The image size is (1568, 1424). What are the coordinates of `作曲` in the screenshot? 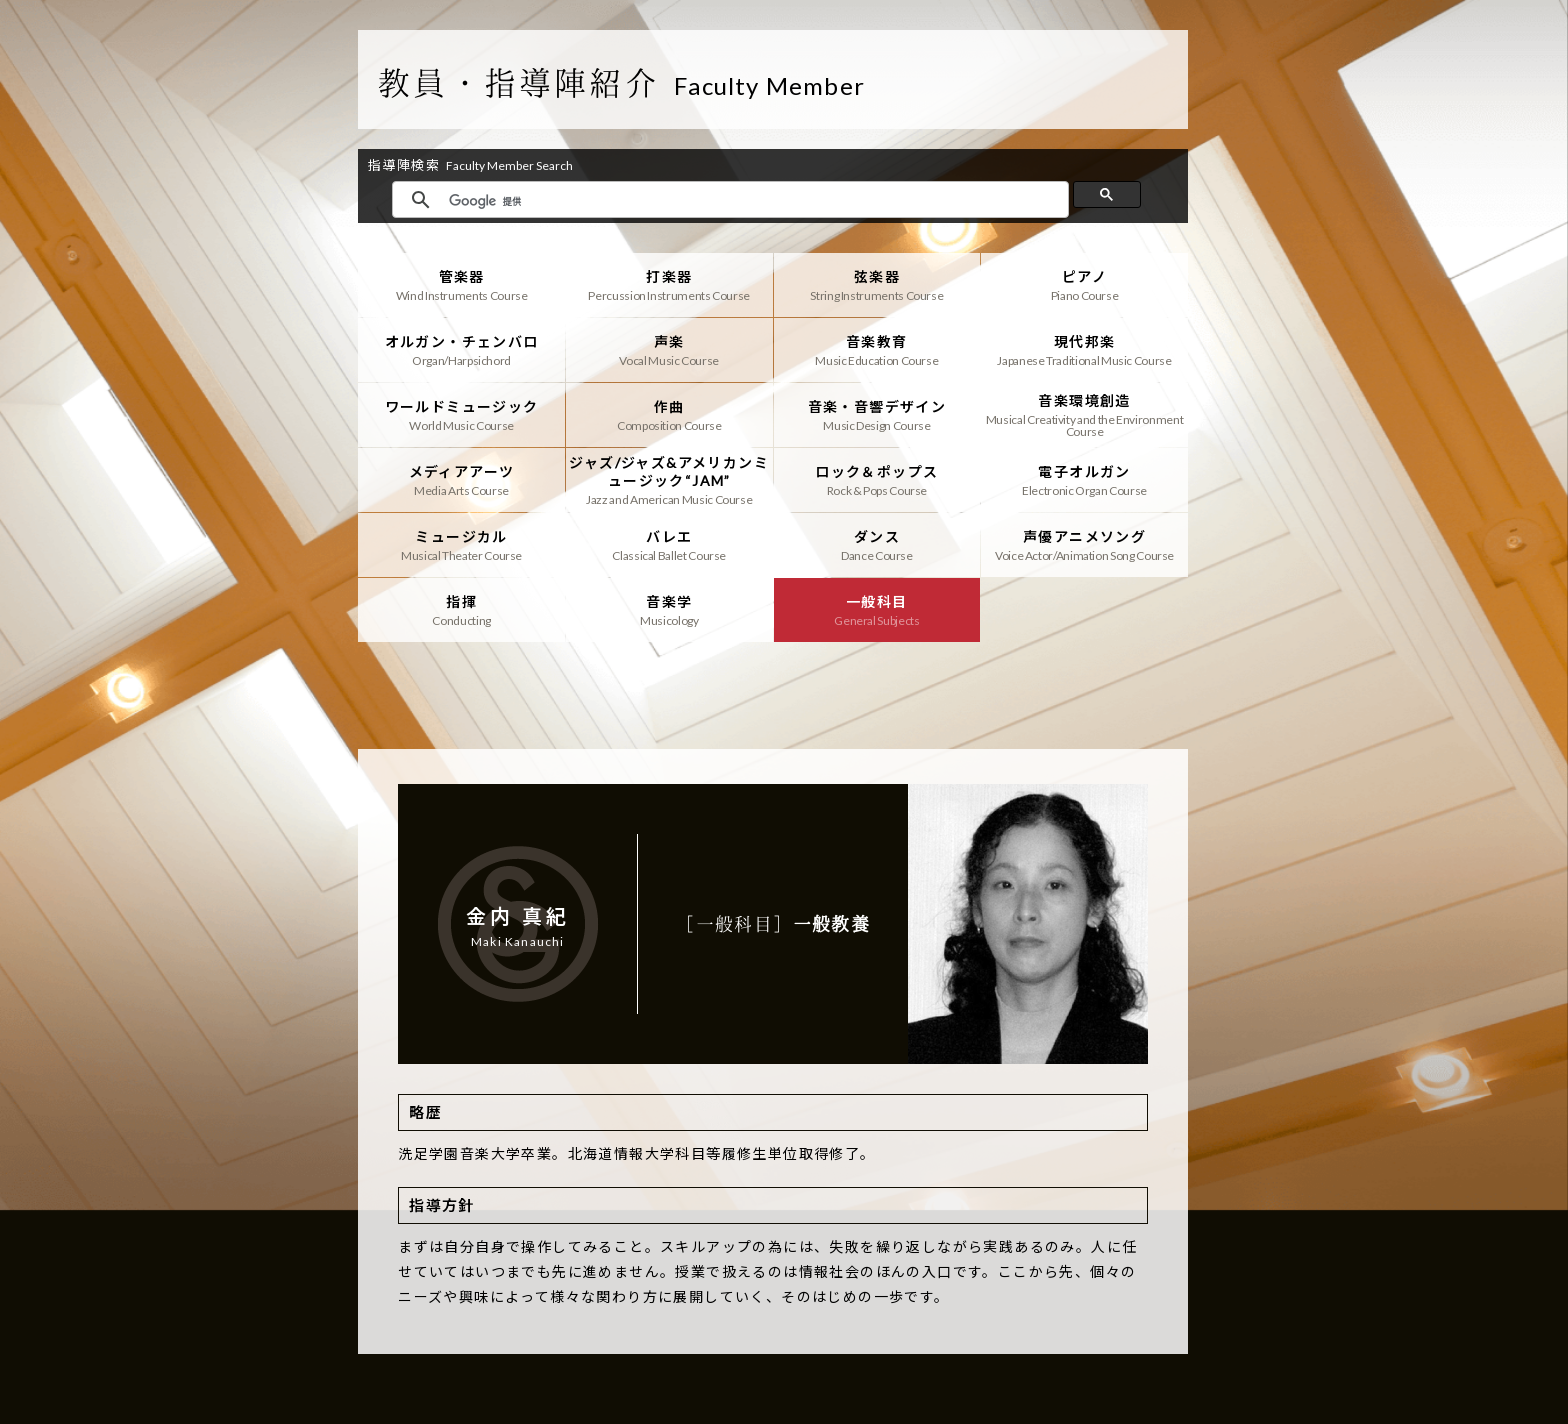 It's located at (669, 415).